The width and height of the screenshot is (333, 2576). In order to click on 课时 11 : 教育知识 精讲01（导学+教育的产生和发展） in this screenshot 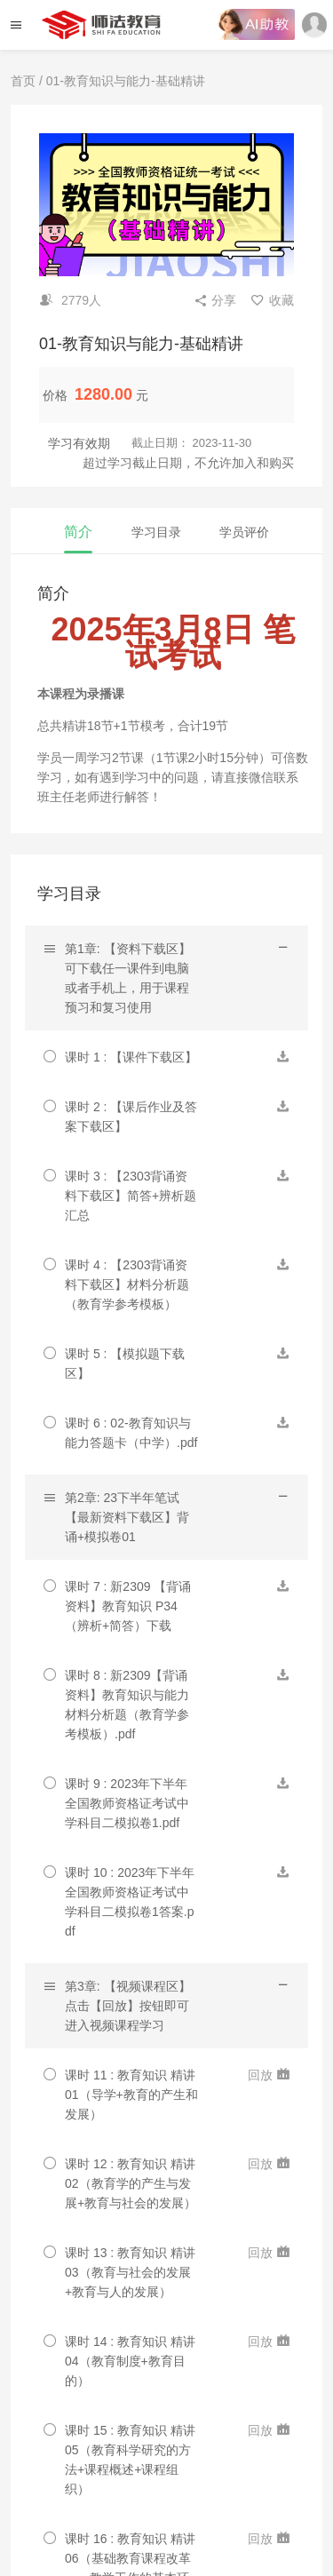, I will do `click(131, 2094)`.